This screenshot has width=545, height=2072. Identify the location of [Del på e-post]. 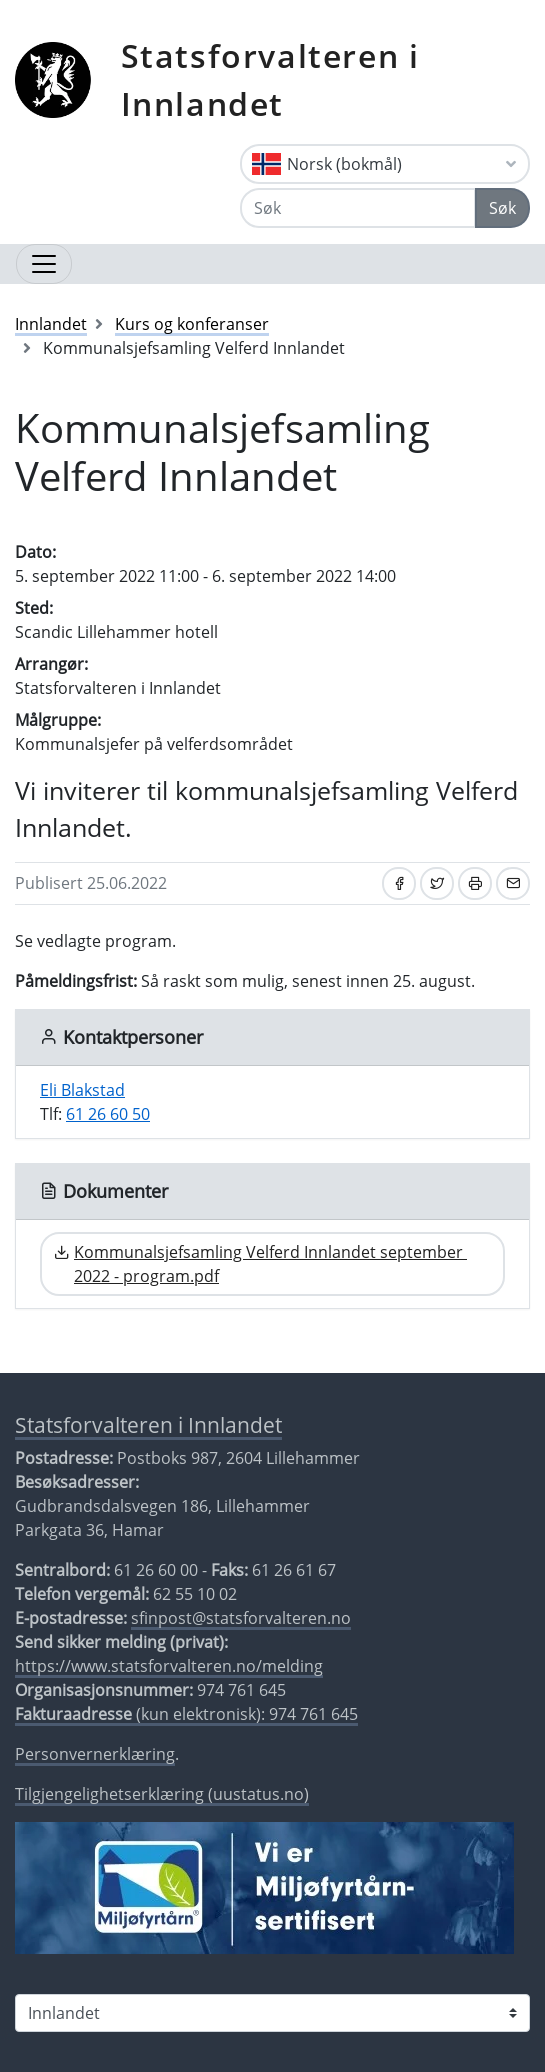
(513, 883).